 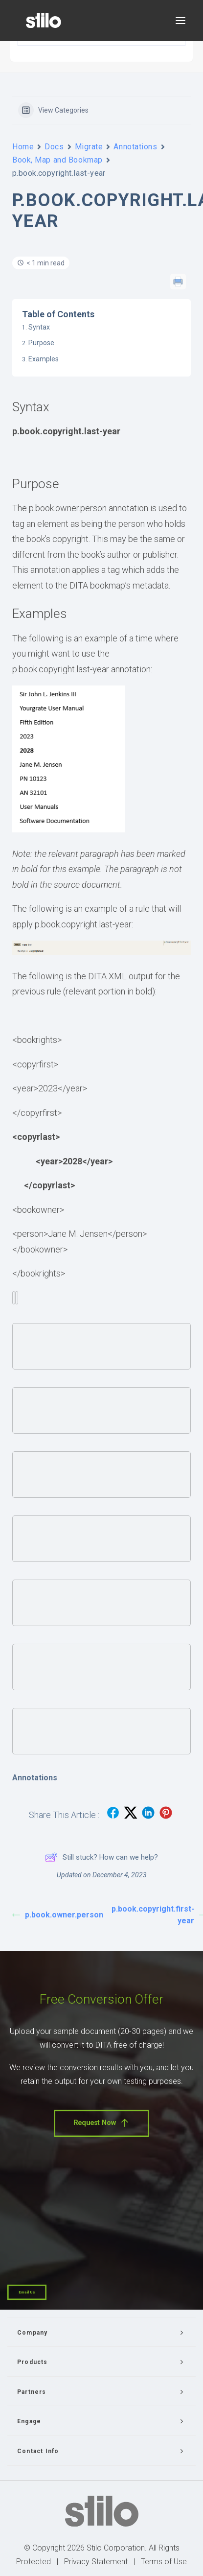 I want to click on Email Us [button], so click(x=27, y=2292).